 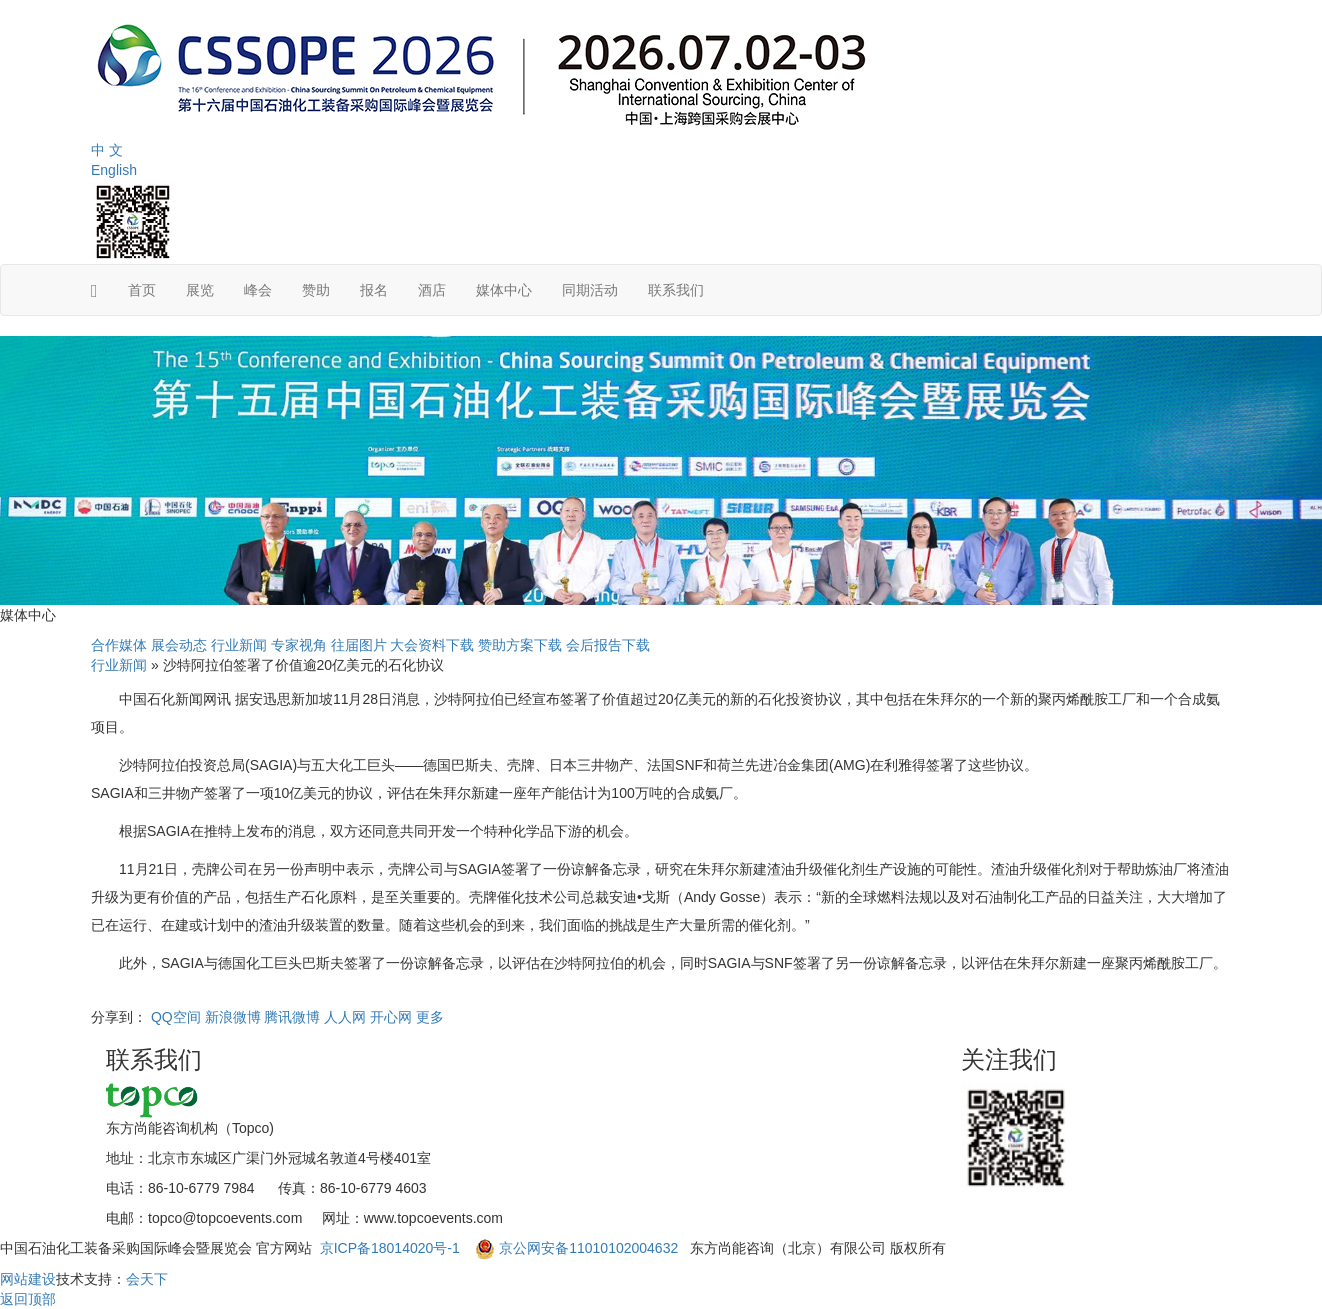 What do you see at coordinates (233, 1017) in the screenshot?
I see `新浪微博` at bounding box center [233, 1017].